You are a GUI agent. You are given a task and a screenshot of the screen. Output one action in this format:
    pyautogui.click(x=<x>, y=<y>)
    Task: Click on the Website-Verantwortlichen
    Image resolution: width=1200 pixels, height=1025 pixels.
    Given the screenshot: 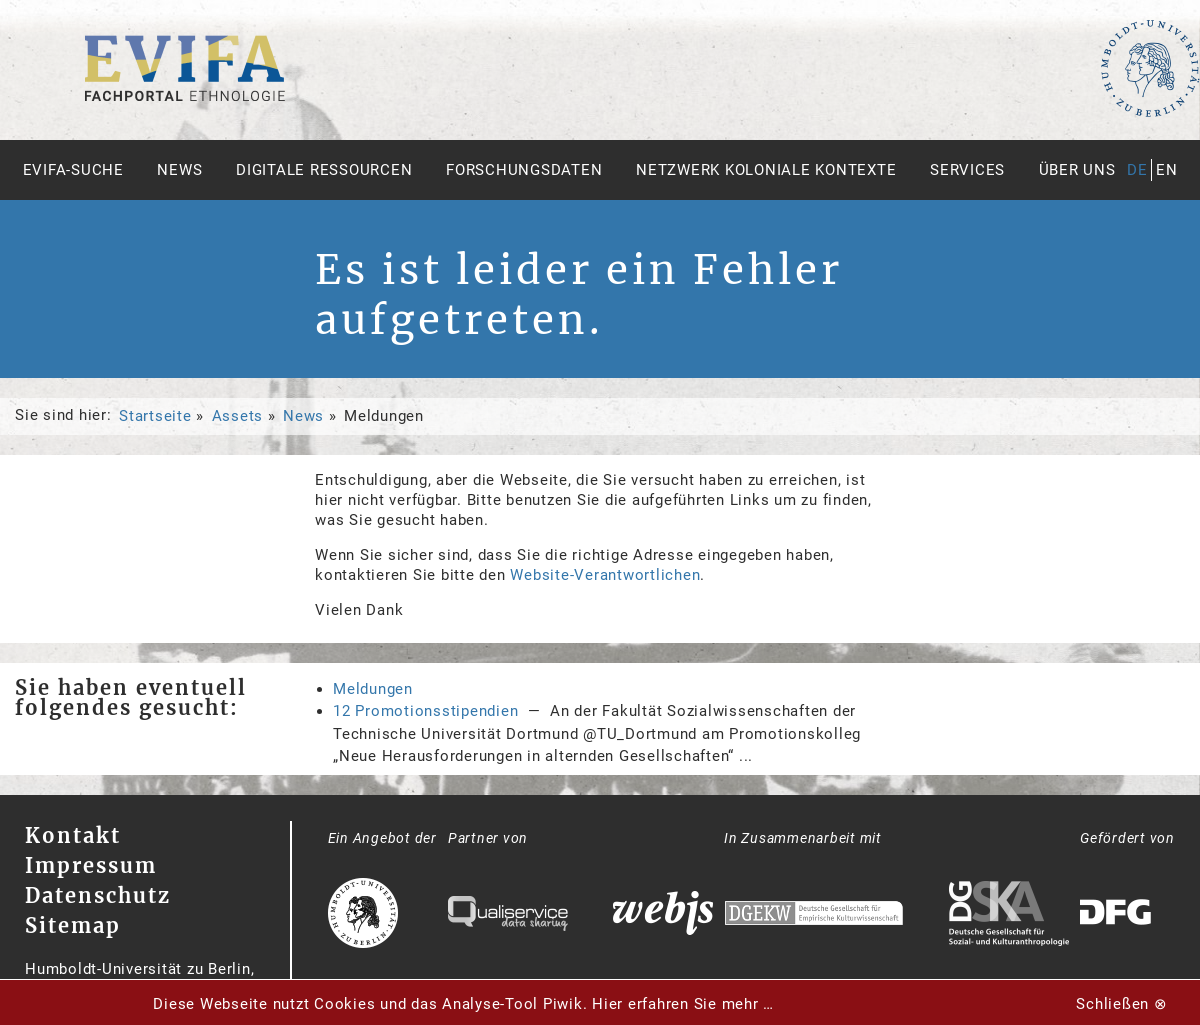 What is the action you would take?
    pyautogui.click(x=605, y=575)
    